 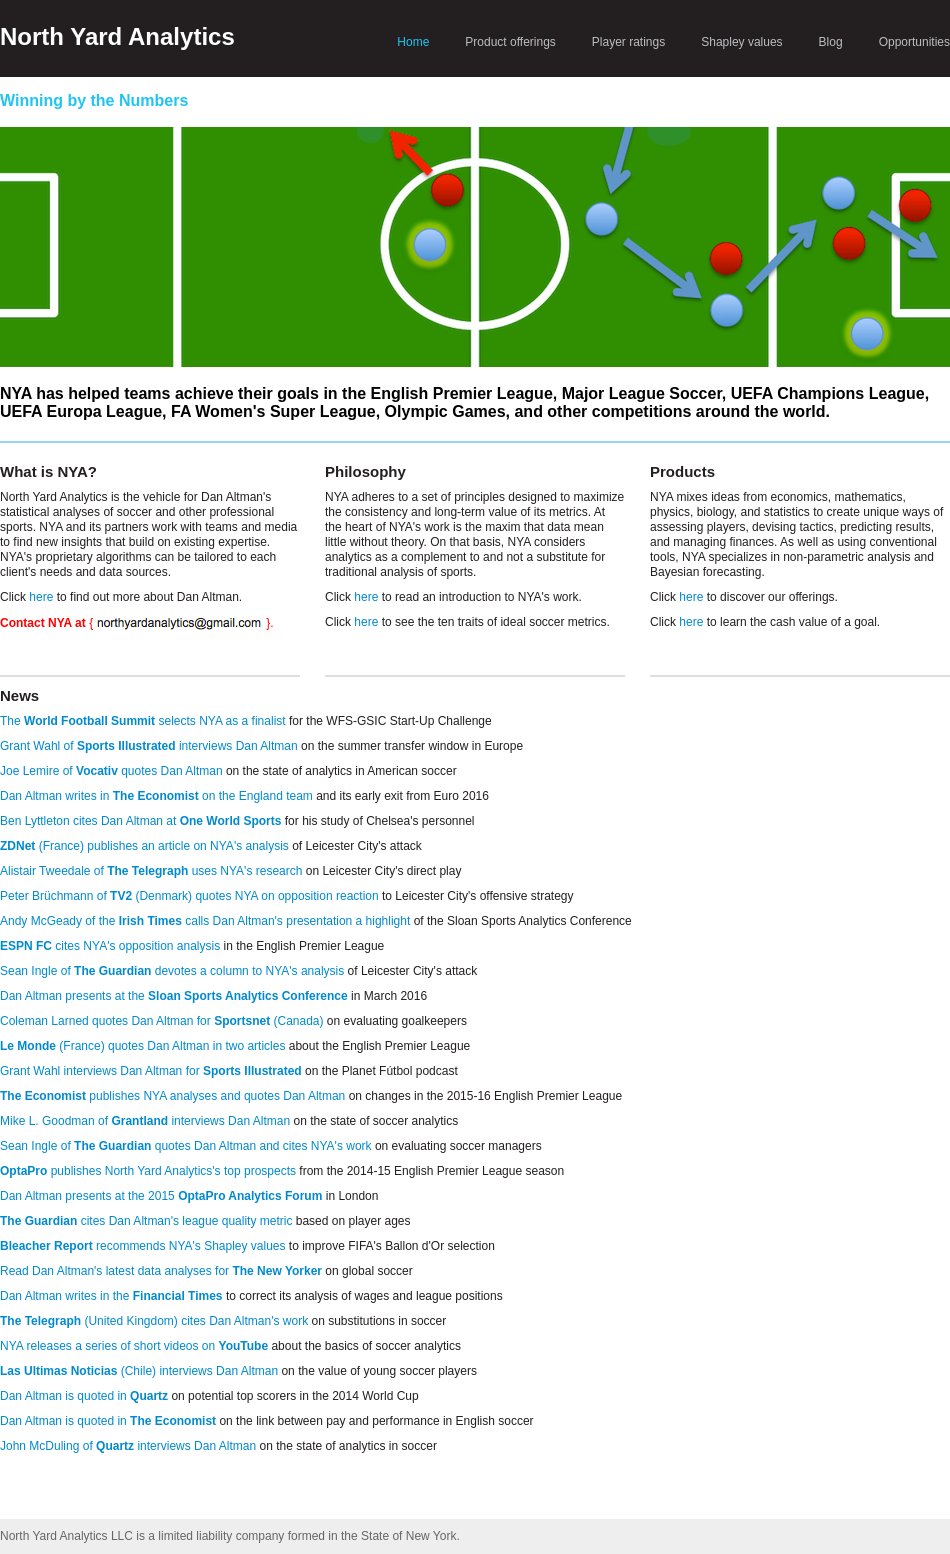 I want to click on Alistair Tweedale of uses NYA's research, so click(x=151, y=871).